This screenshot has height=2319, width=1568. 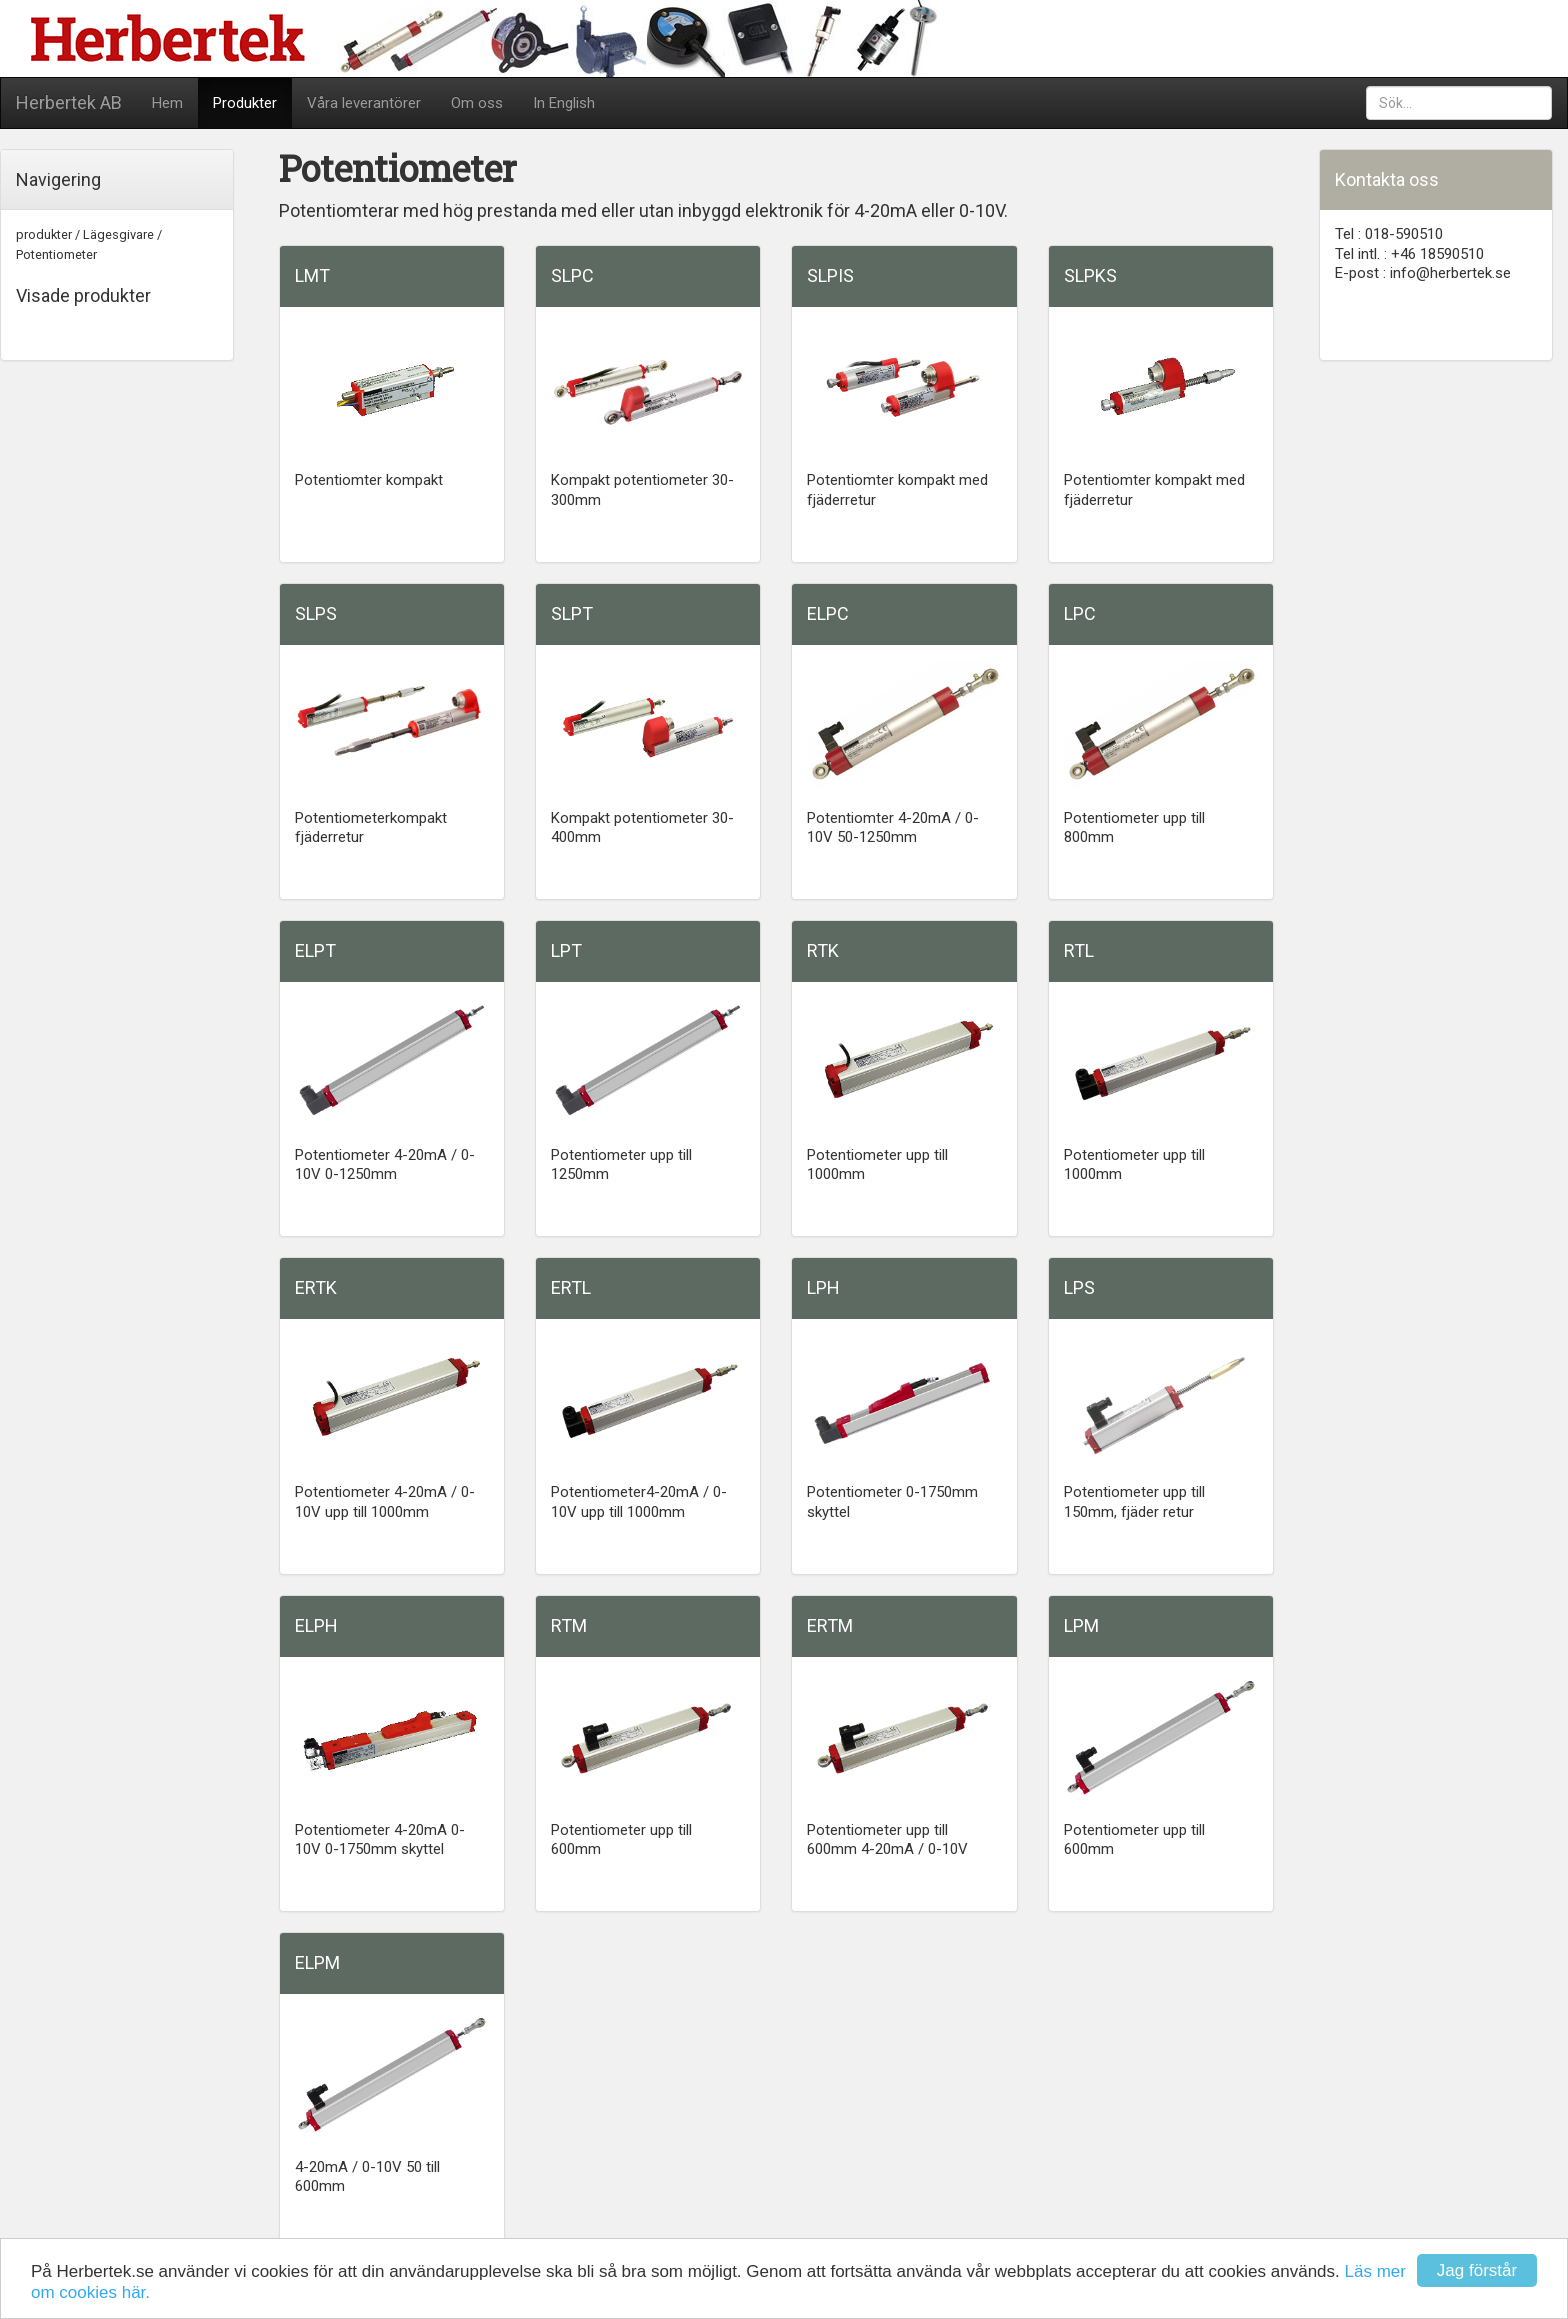 I want to click on E-post : info@herbertek.se, so click(x=1423, y=273).